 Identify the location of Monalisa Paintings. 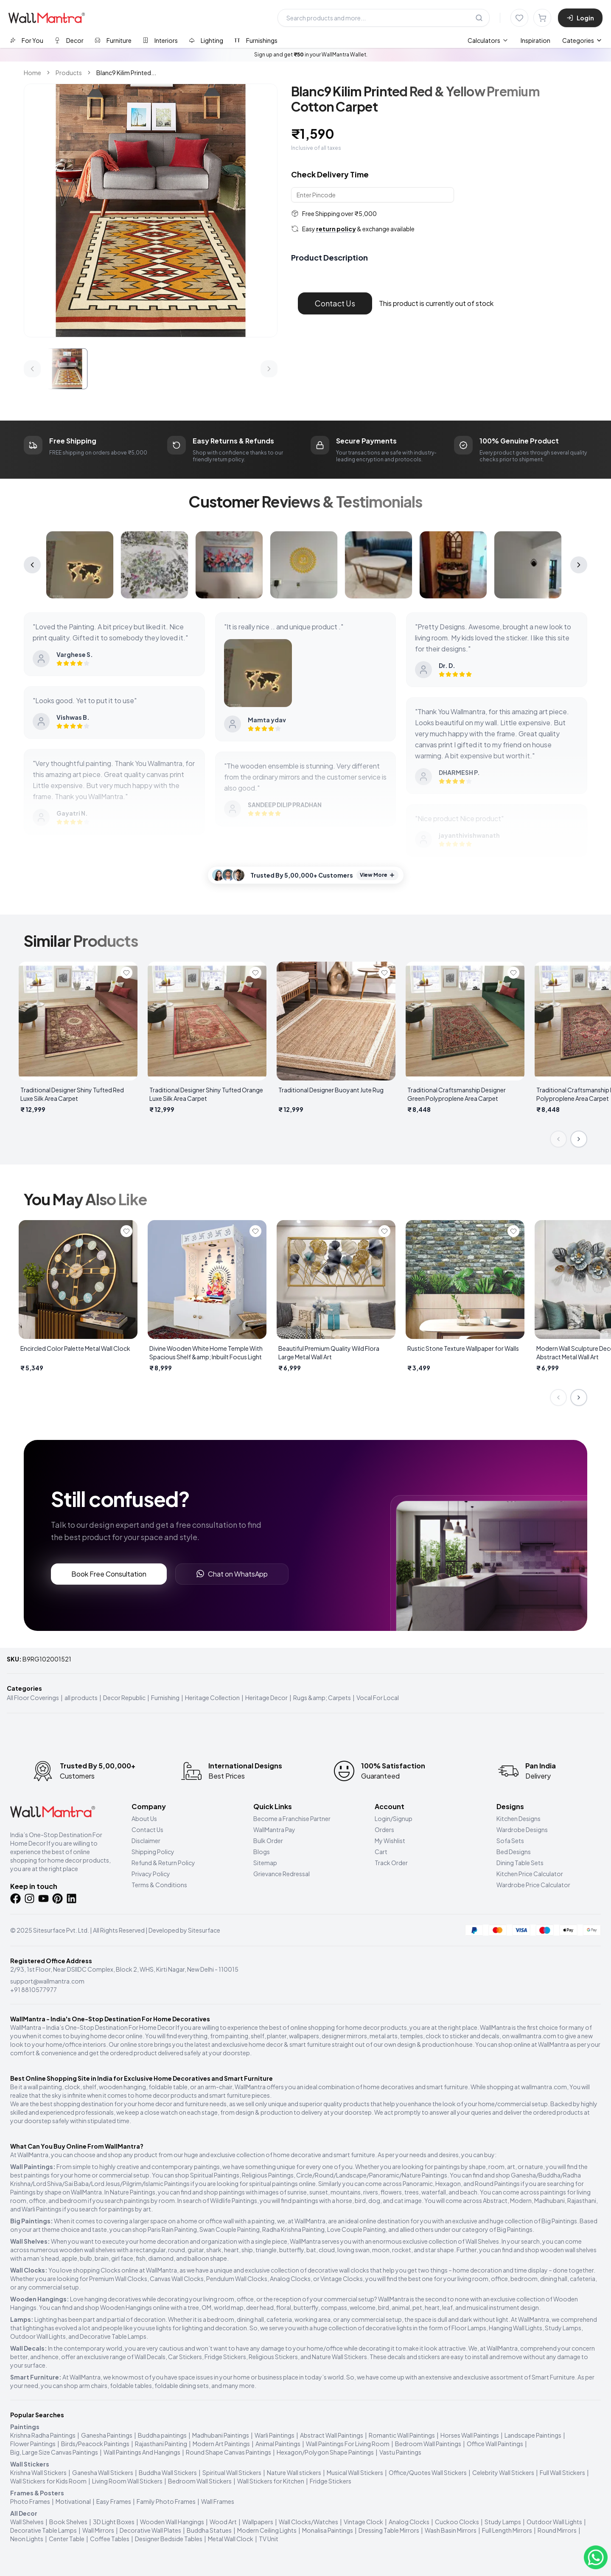
(327, 2530).